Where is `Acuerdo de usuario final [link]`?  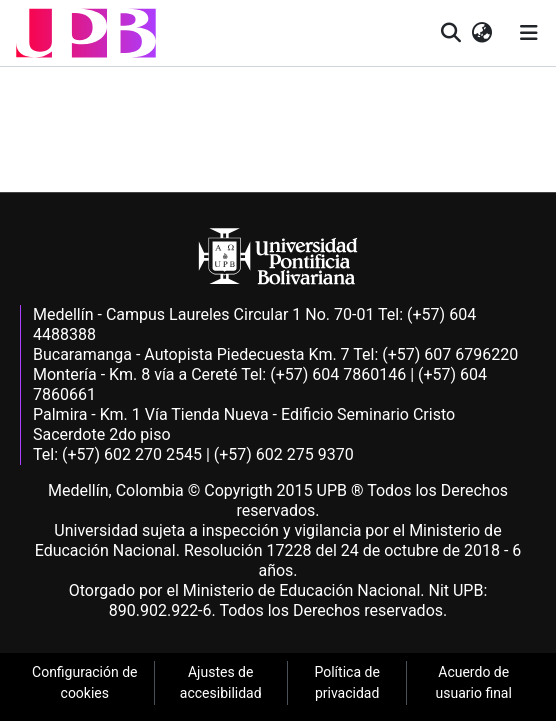
Acuerdo de usuario final [link] is located at coordinates (474, 682).